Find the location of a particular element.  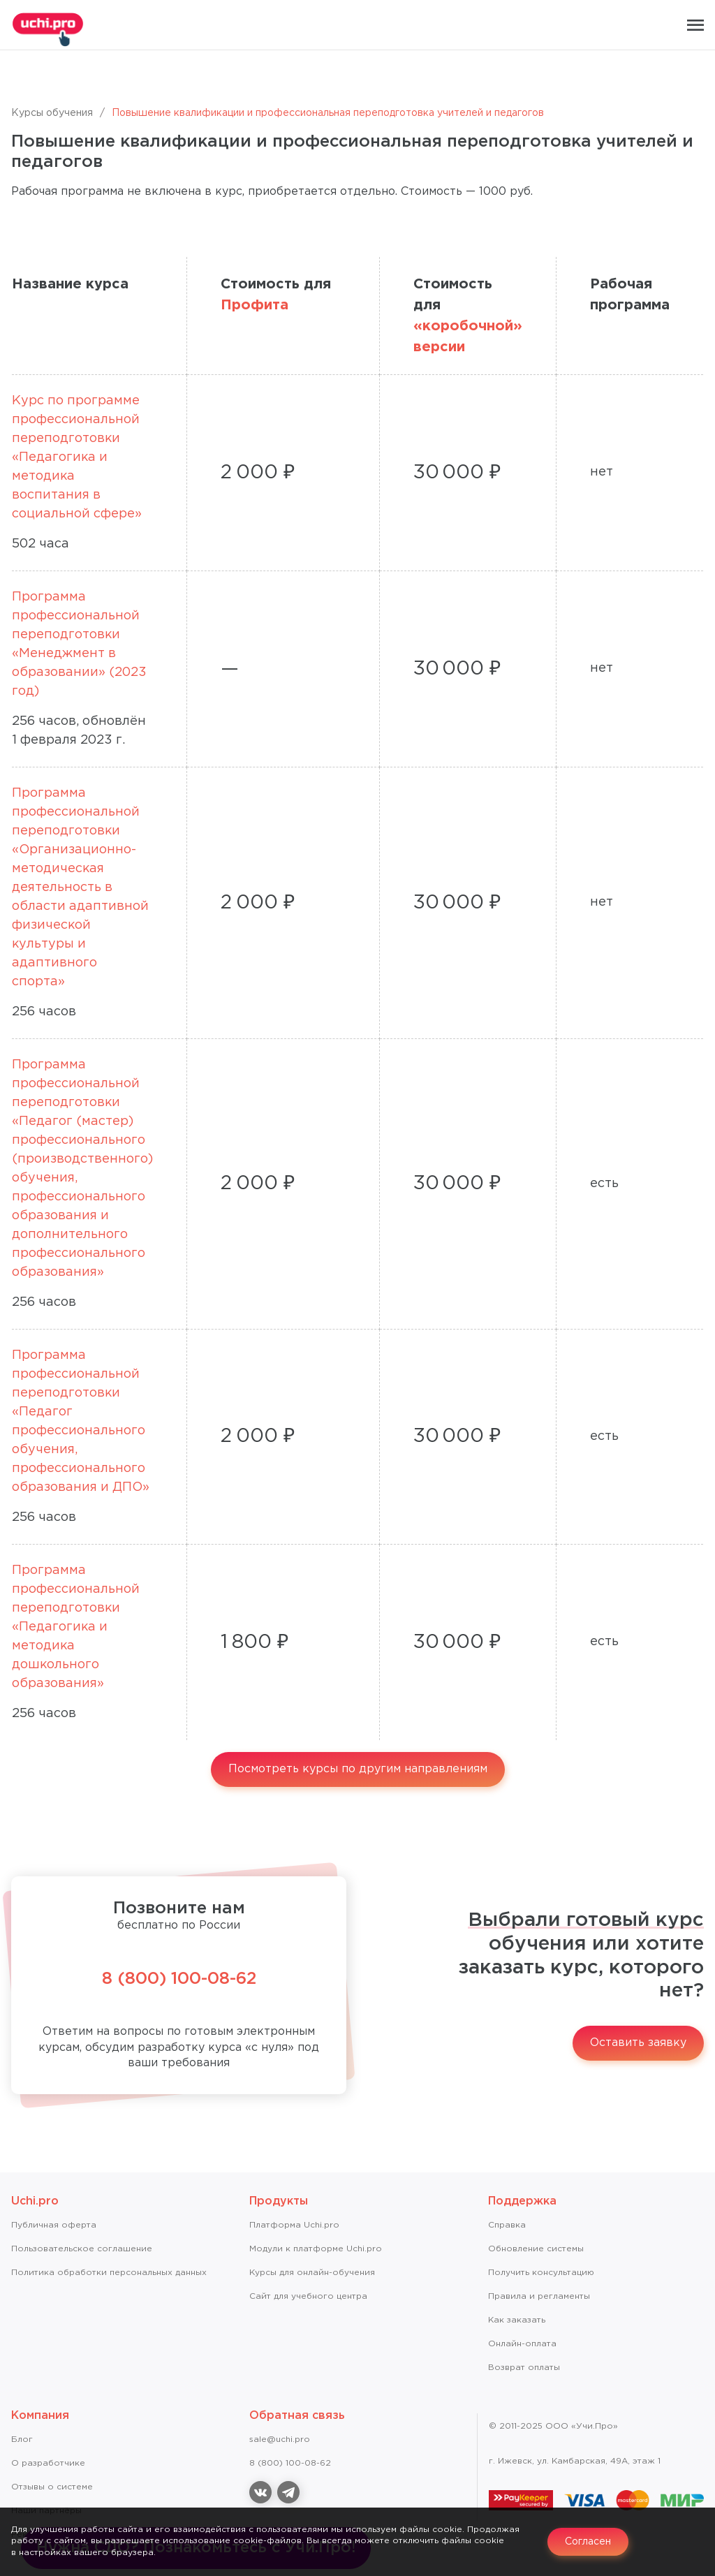

О разработчике is located at coordinates (48, 2463).